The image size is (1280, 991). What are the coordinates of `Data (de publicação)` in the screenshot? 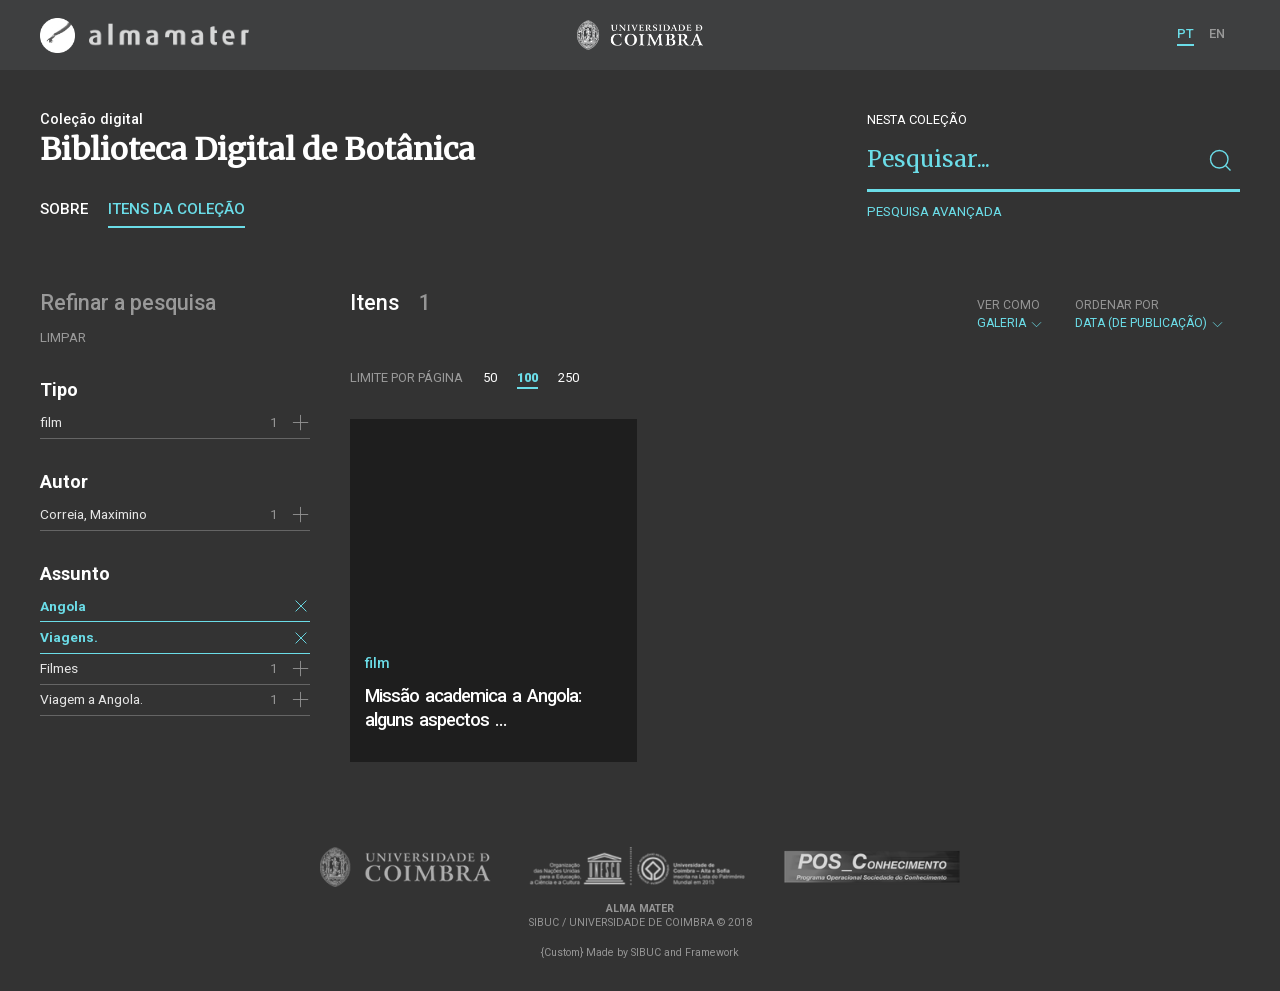 It's located at (1150, 314).